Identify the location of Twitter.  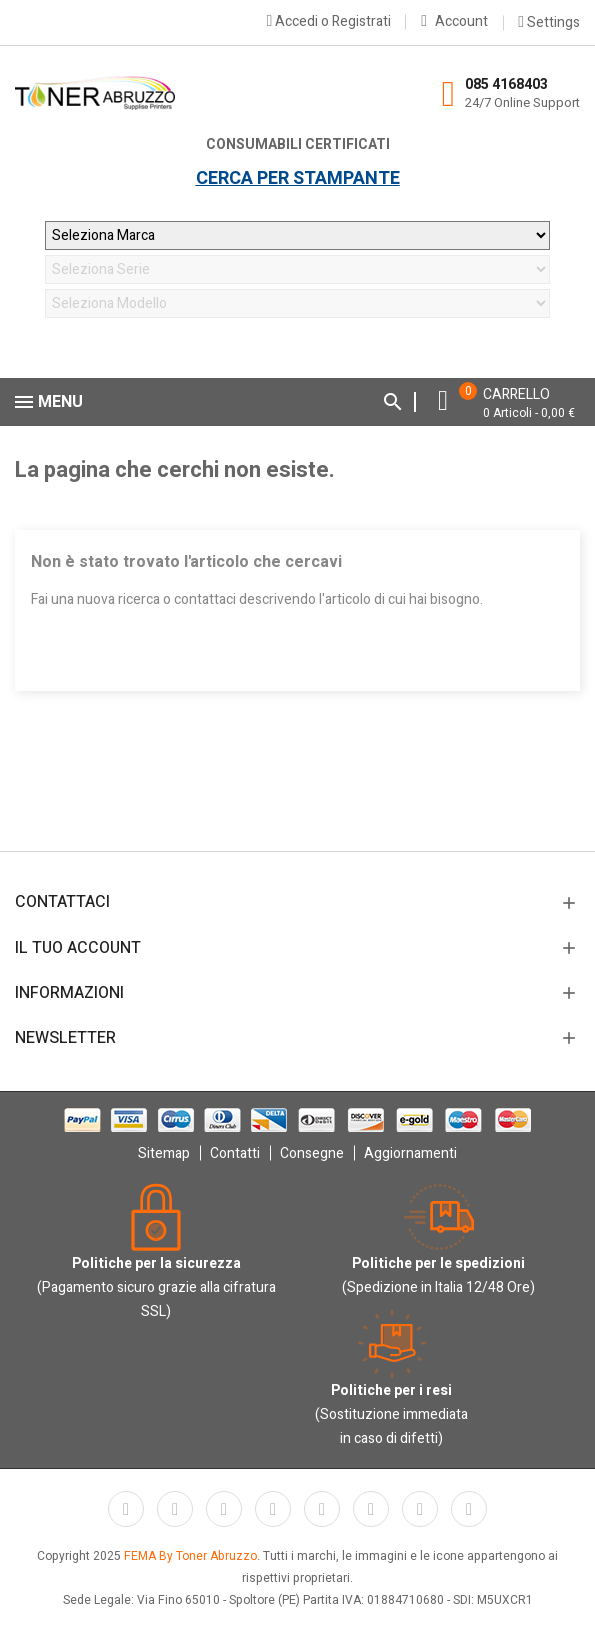
(175, 1509).